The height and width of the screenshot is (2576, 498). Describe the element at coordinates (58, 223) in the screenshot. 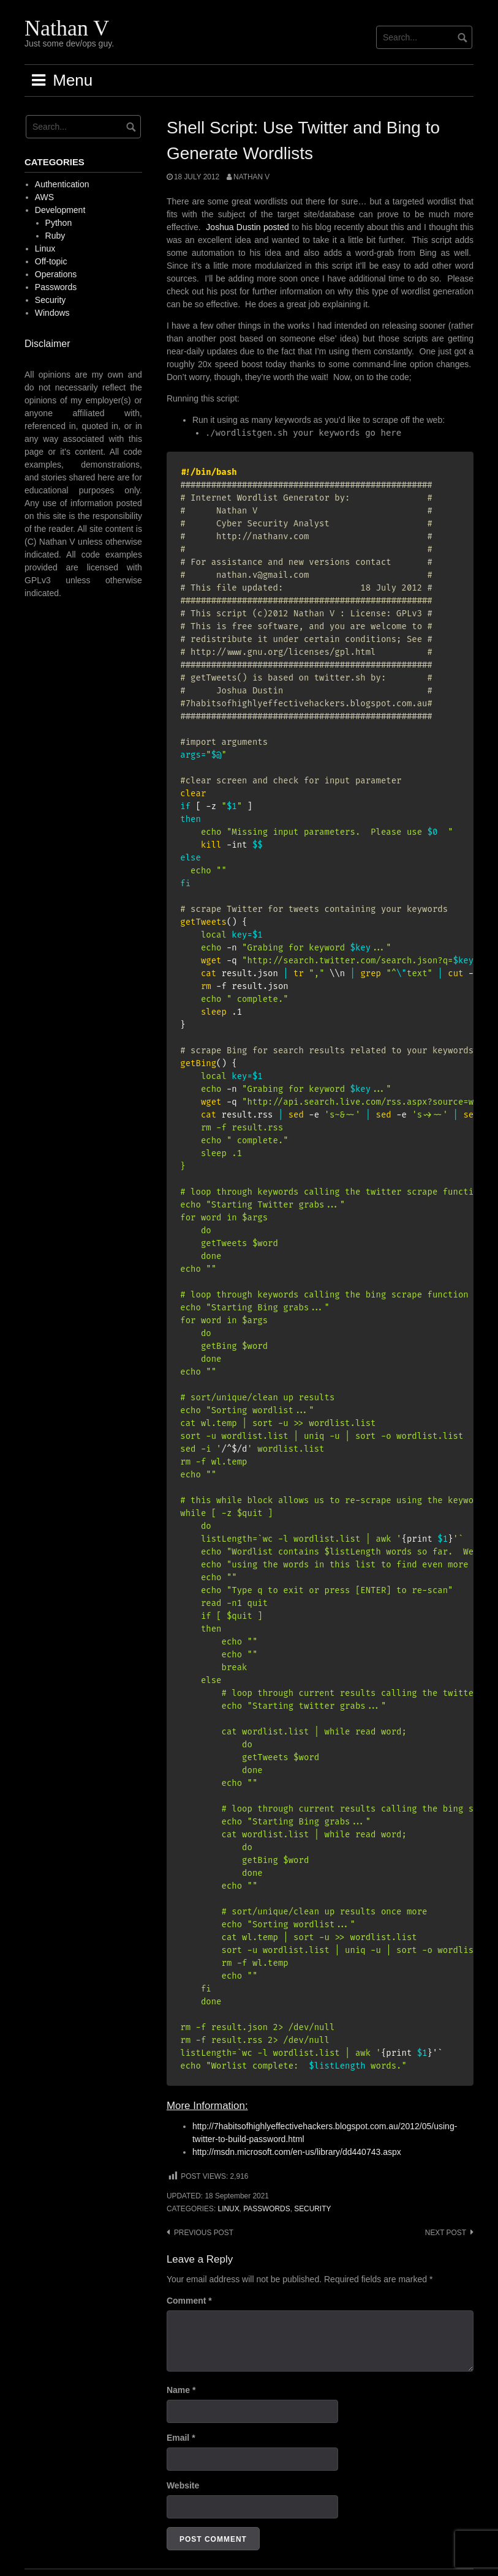

I see `Python` at that location.